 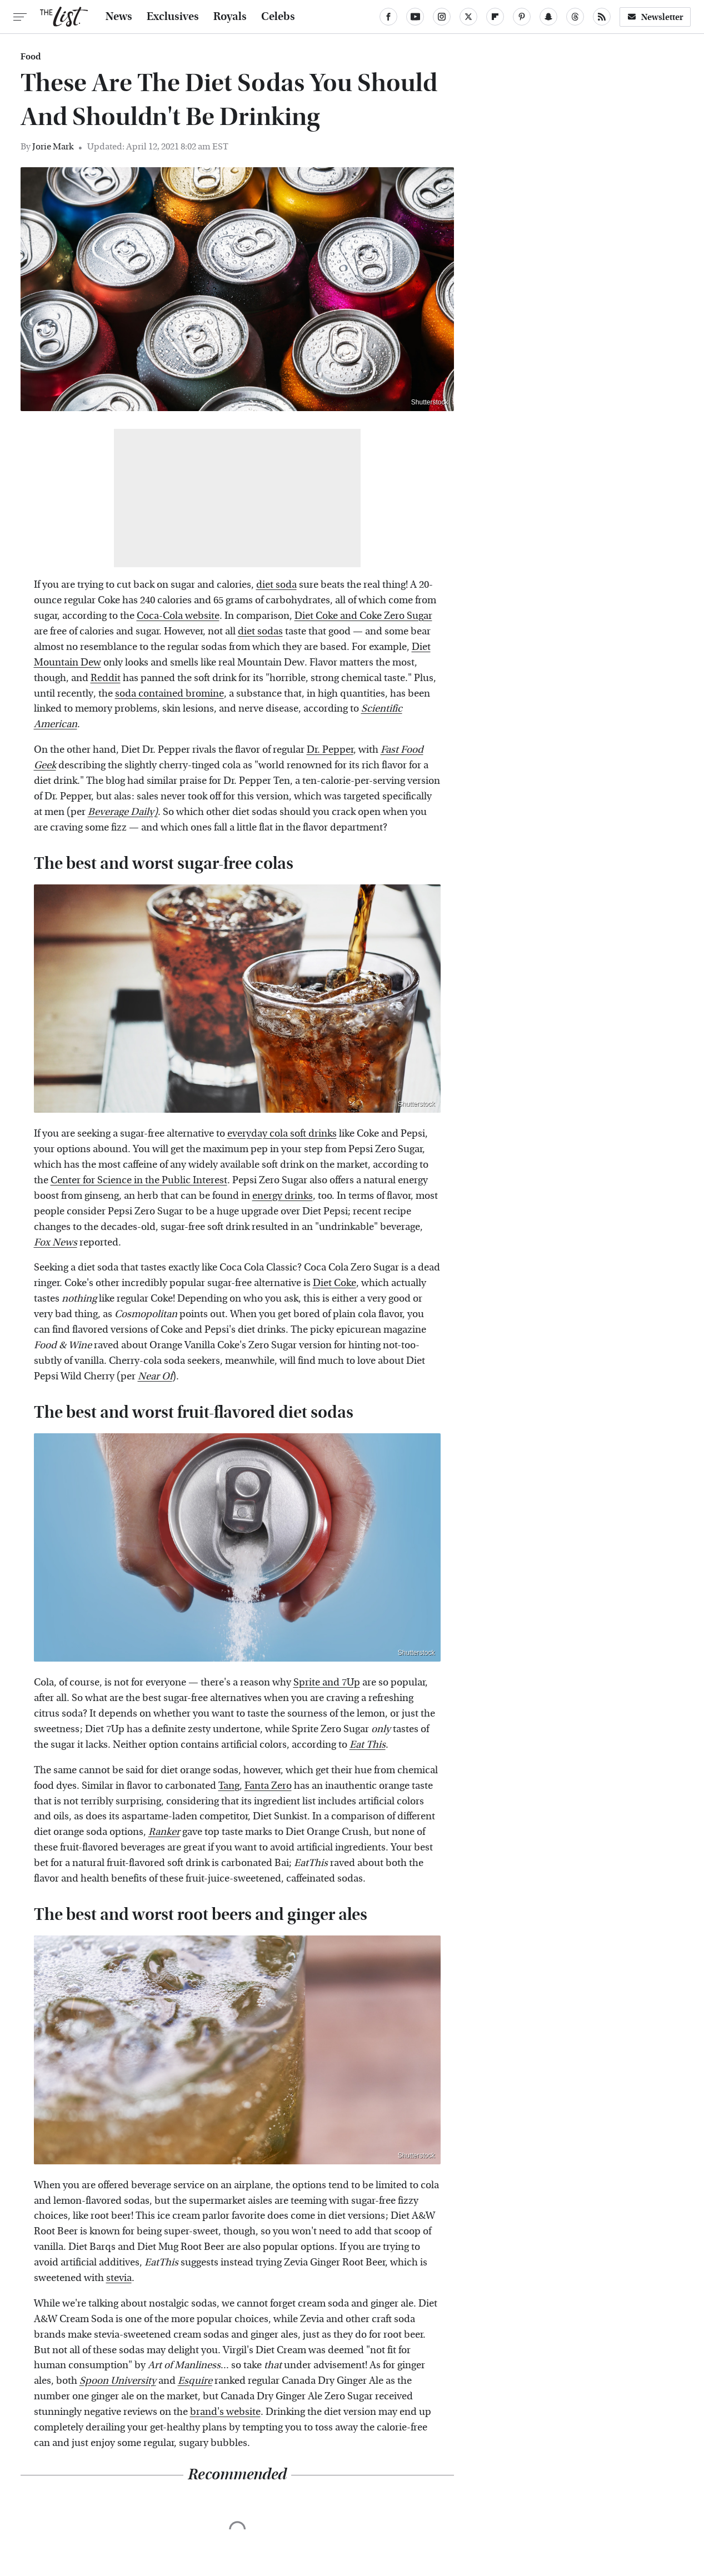 What do you see at coordinates (52, 146) in the screenshot?
I see `Jorie Mark` at bounding box center [52, 146].